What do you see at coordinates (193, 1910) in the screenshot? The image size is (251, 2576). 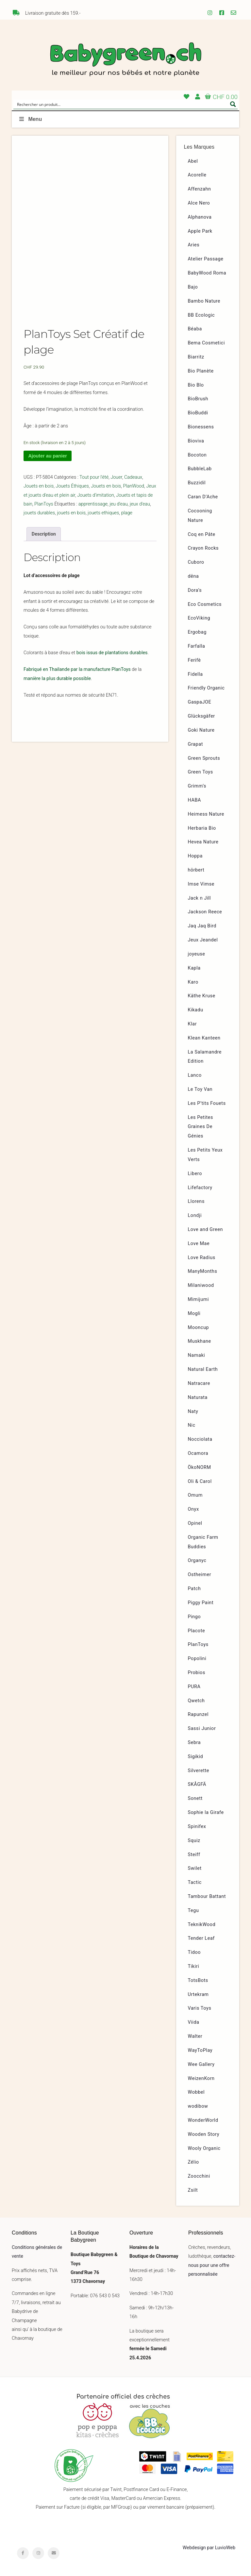 I see `Tegu` at bounding box center [193, 1910].